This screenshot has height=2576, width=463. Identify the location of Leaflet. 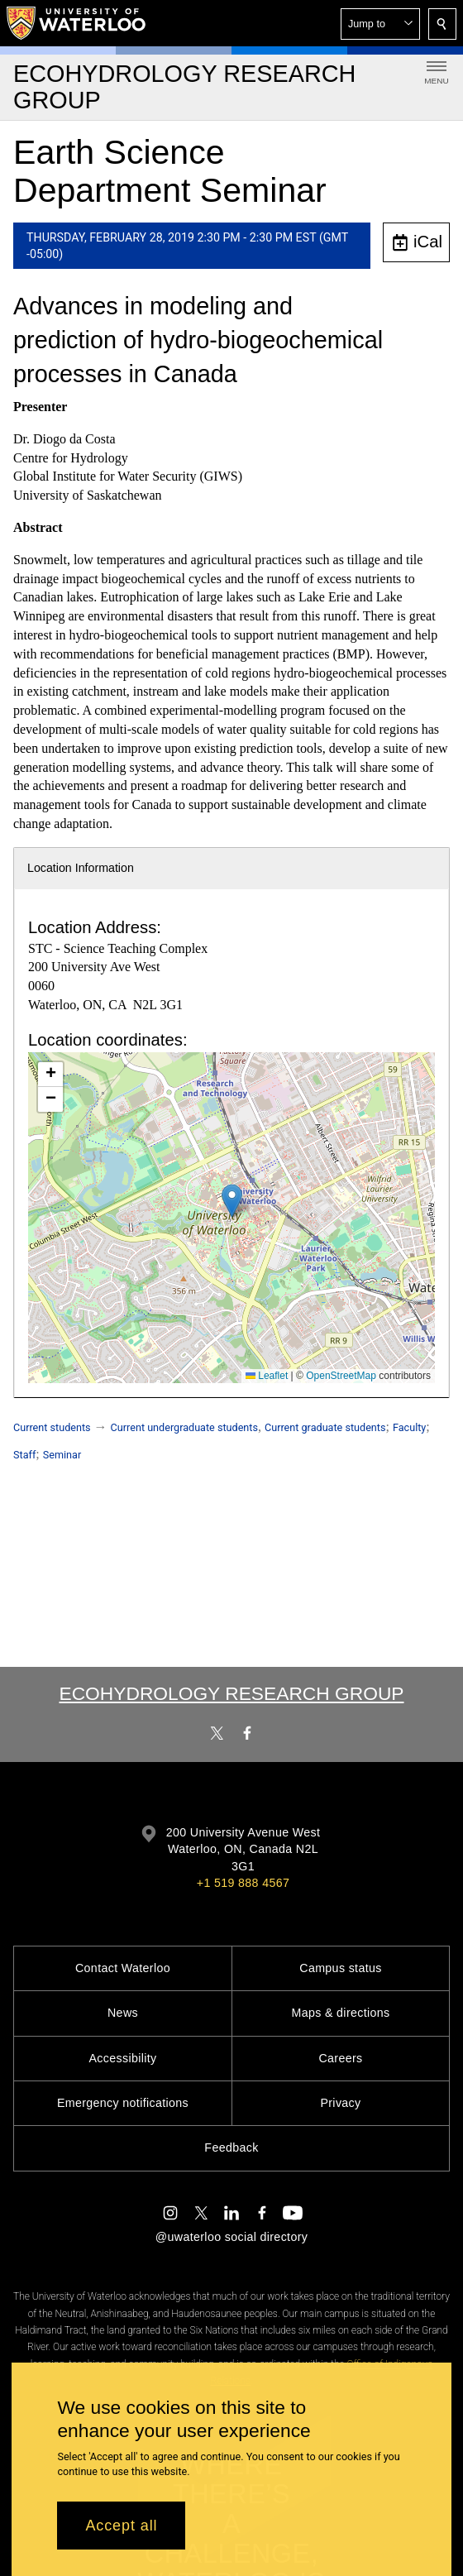
(267, 1375).